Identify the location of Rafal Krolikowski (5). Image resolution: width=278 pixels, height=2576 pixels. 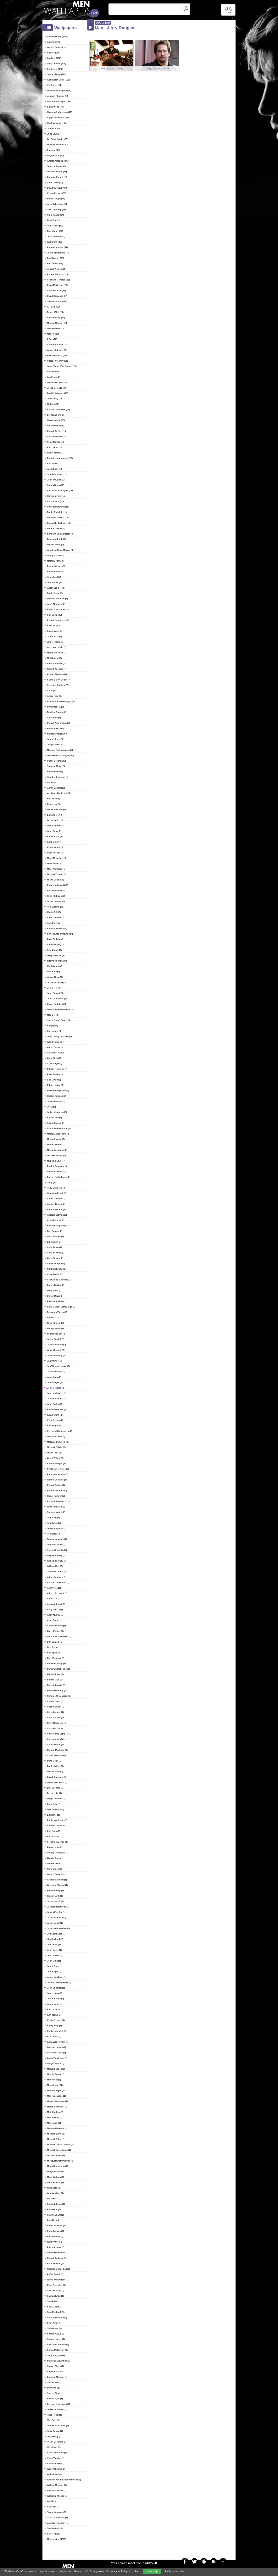
(57, 885).